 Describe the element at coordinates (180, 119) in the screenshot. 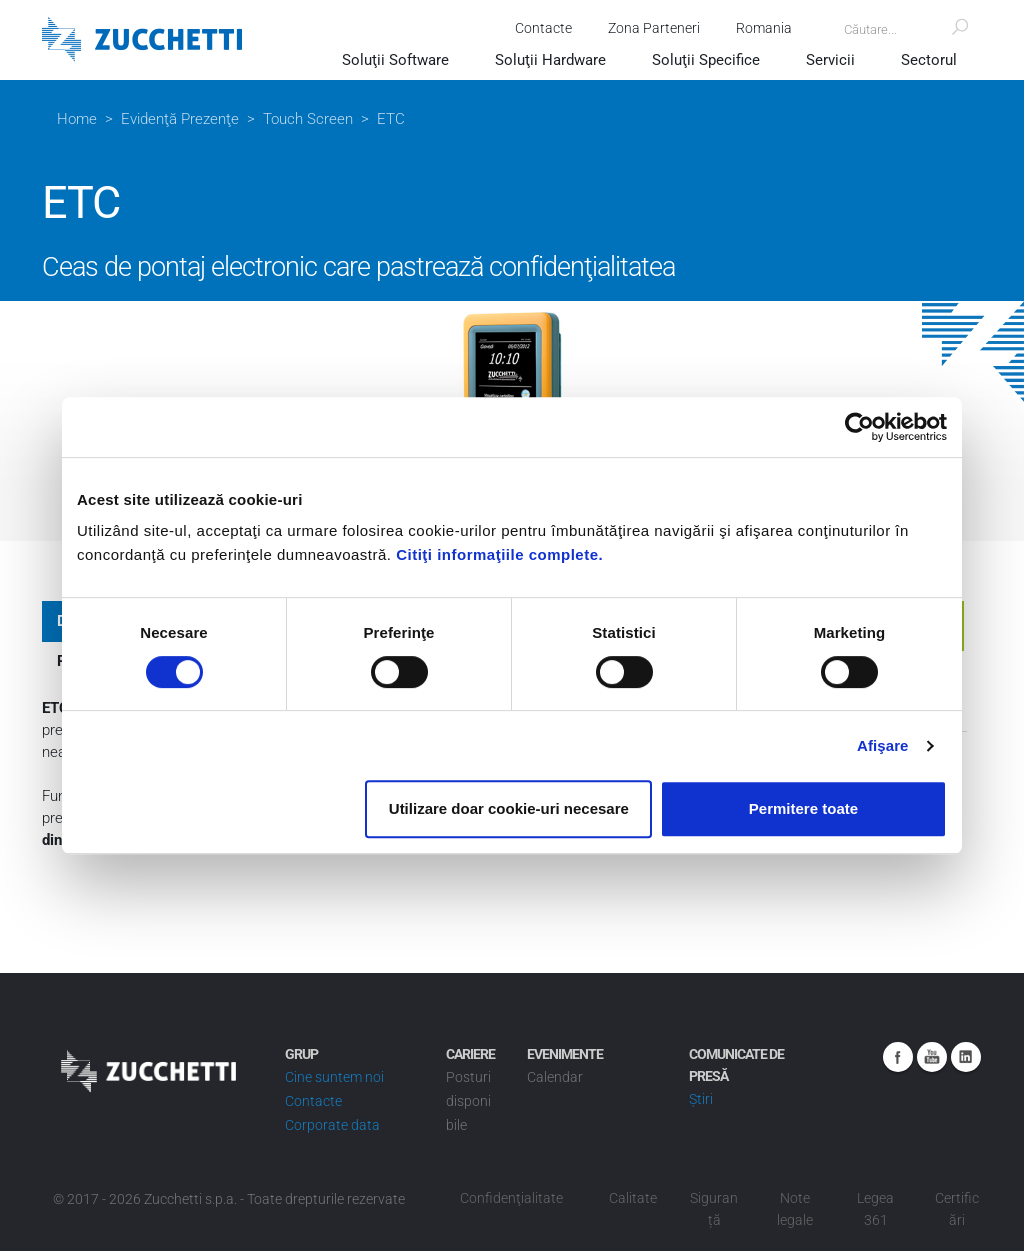

I see `Evidenţă Prezenţe` at that location.